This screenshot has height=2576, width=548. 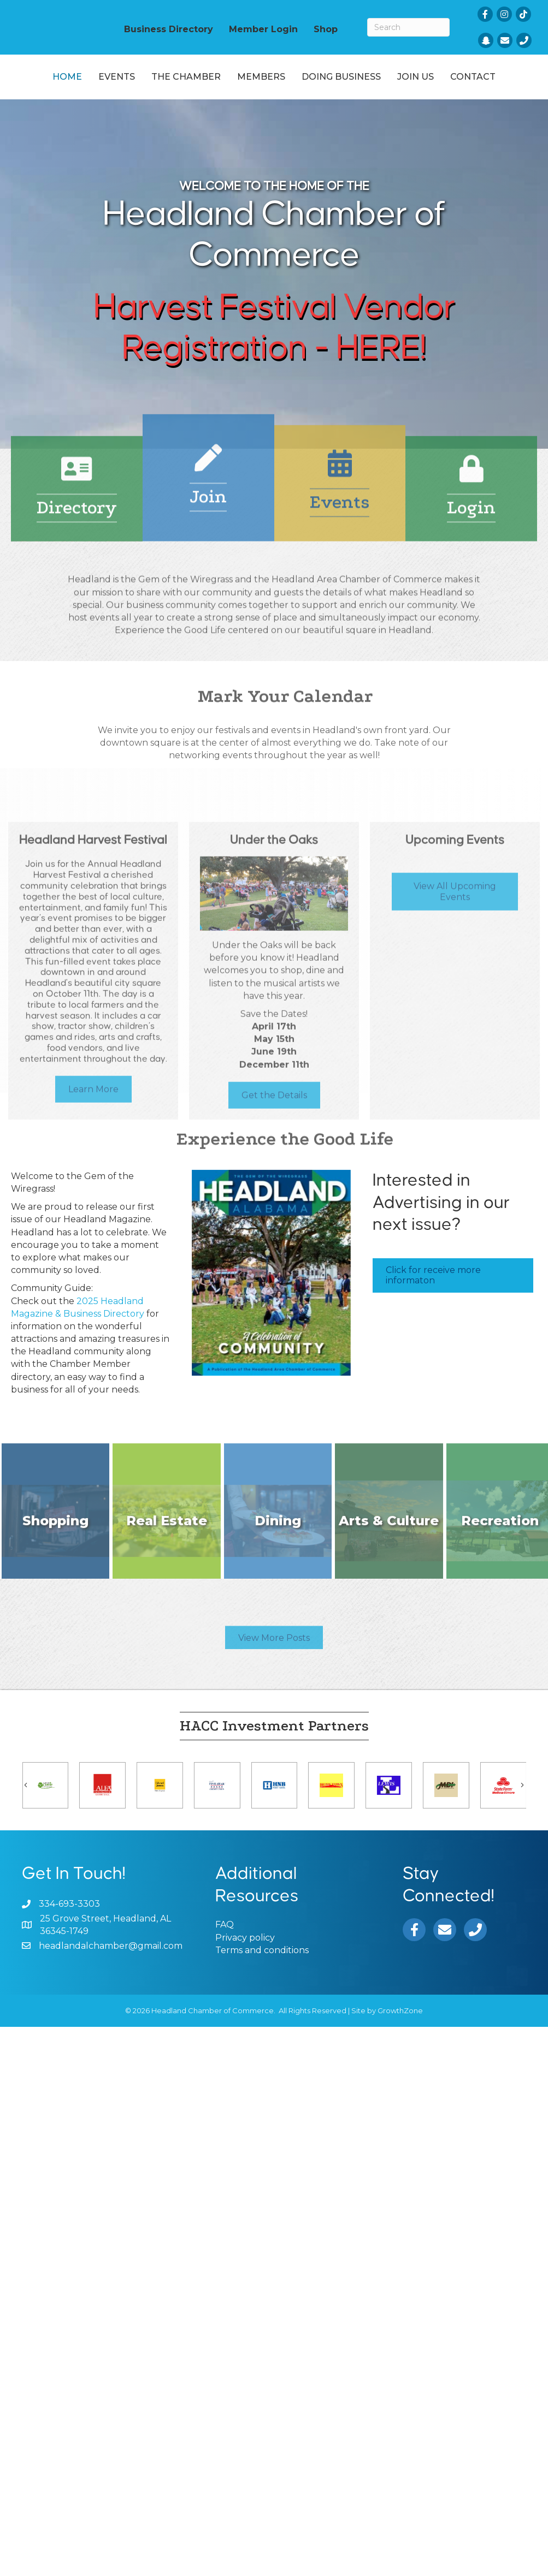 What do you see at coordinates (180, 84) in the screenshot?
I see `The Chamber` at bounding box center [180, 84].